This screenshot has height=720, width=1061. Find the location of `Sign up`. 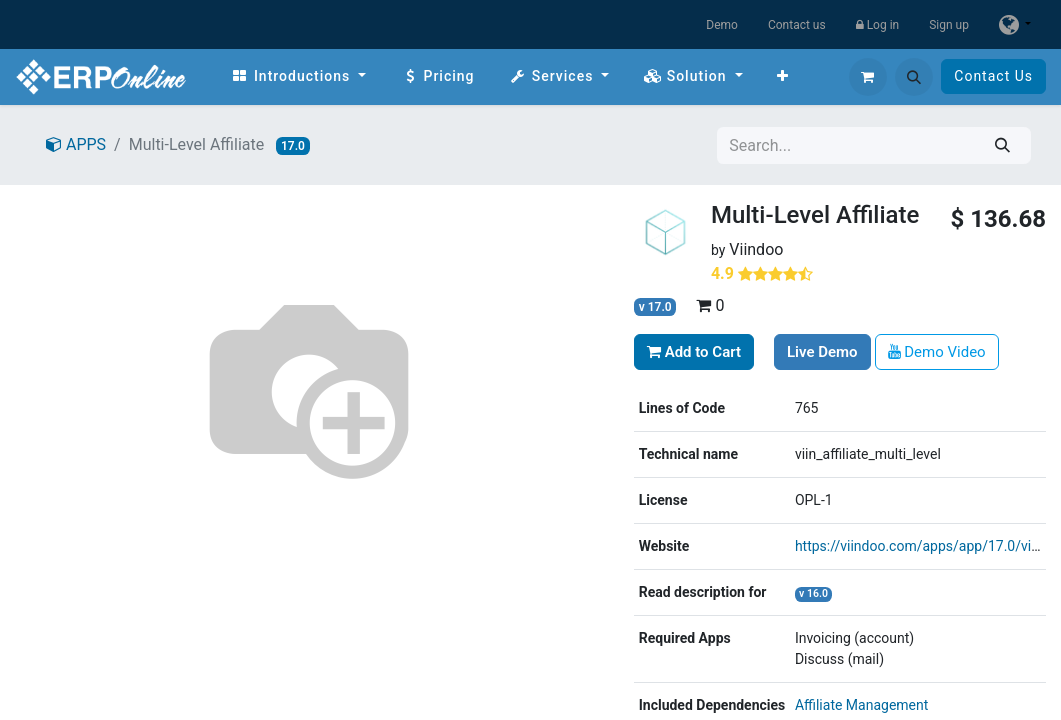

Sign up is located at coordinates (949, 25).